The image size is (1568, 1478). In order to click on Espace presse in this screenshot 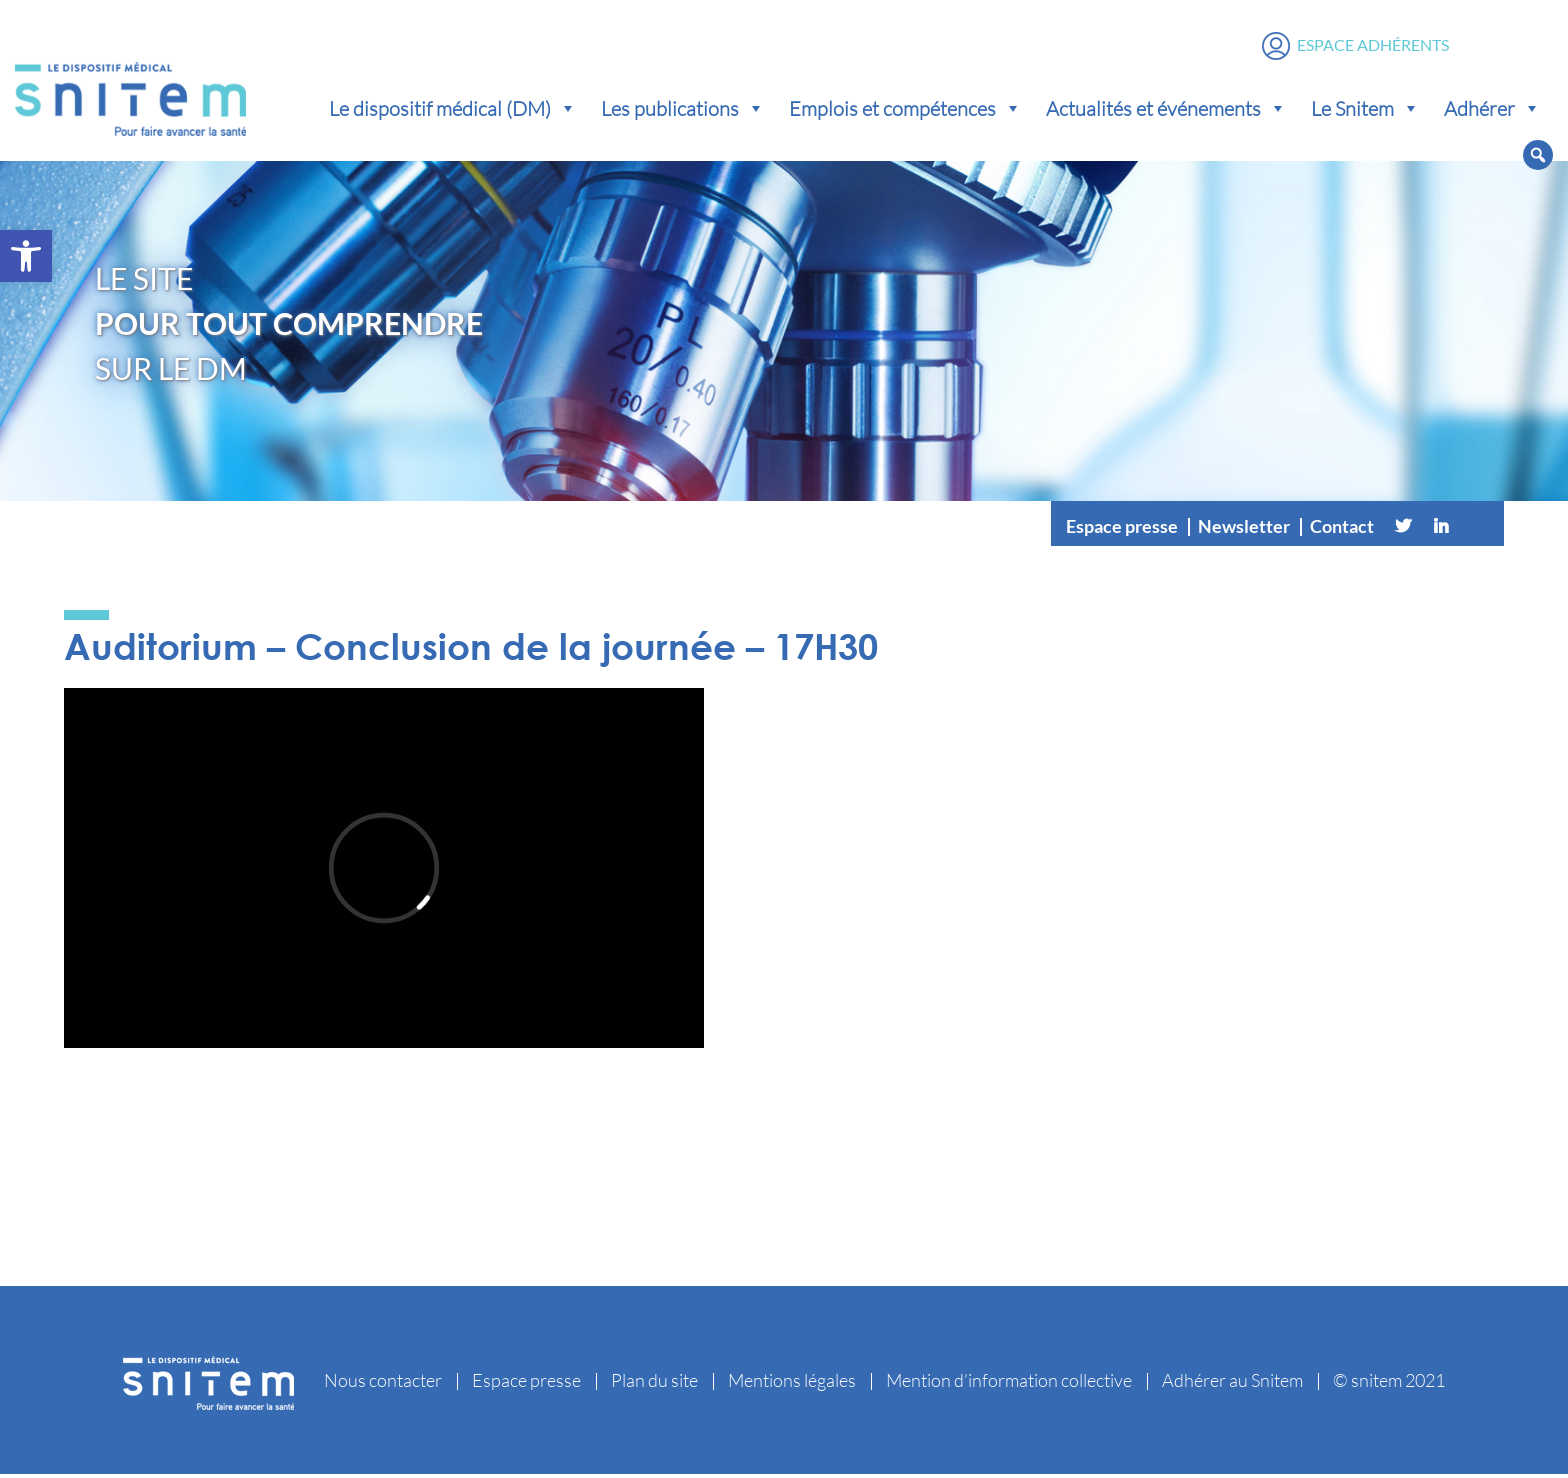, I will do `click(1122, 530)`.